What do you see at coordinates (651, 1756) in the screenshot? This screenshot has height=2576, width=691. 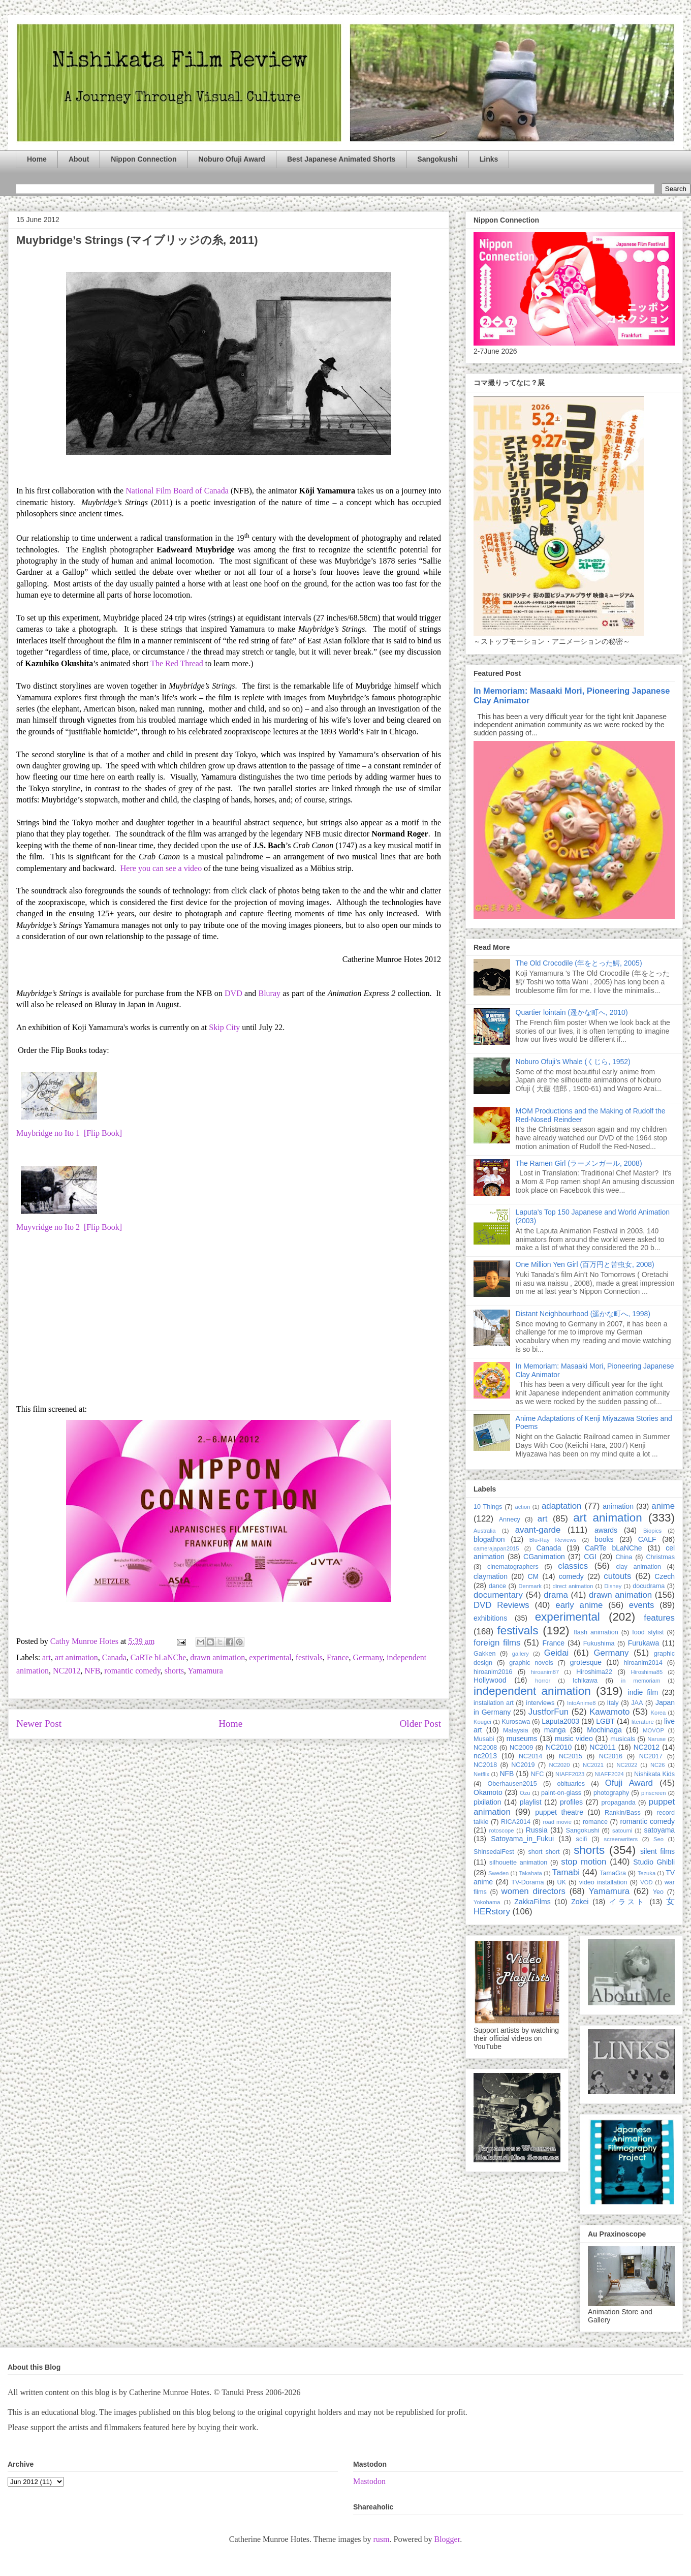 I see `NC2017` at bounding box center [651, 1756].